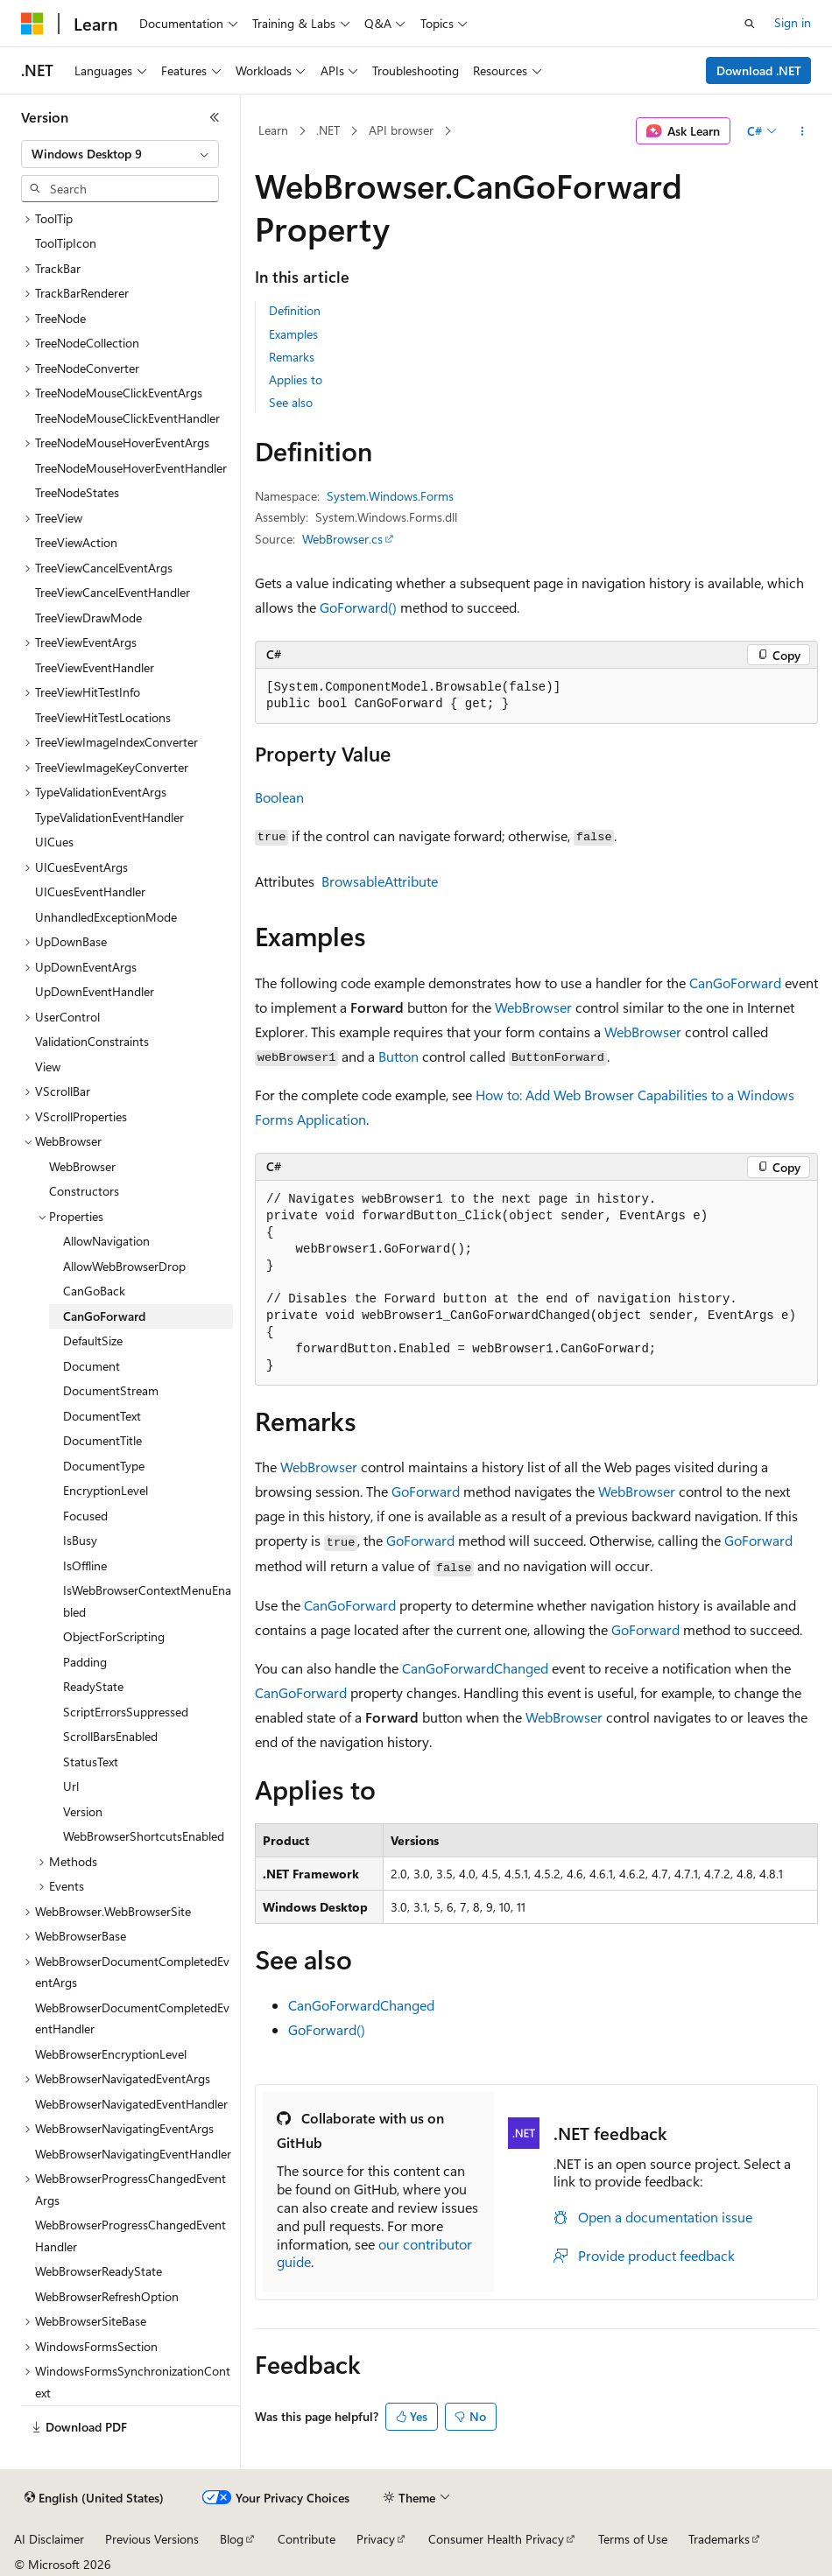 This screenshot has height=2576, width=832. I want to click on ObjectForScripting [treeitem], so click(114, 1636).